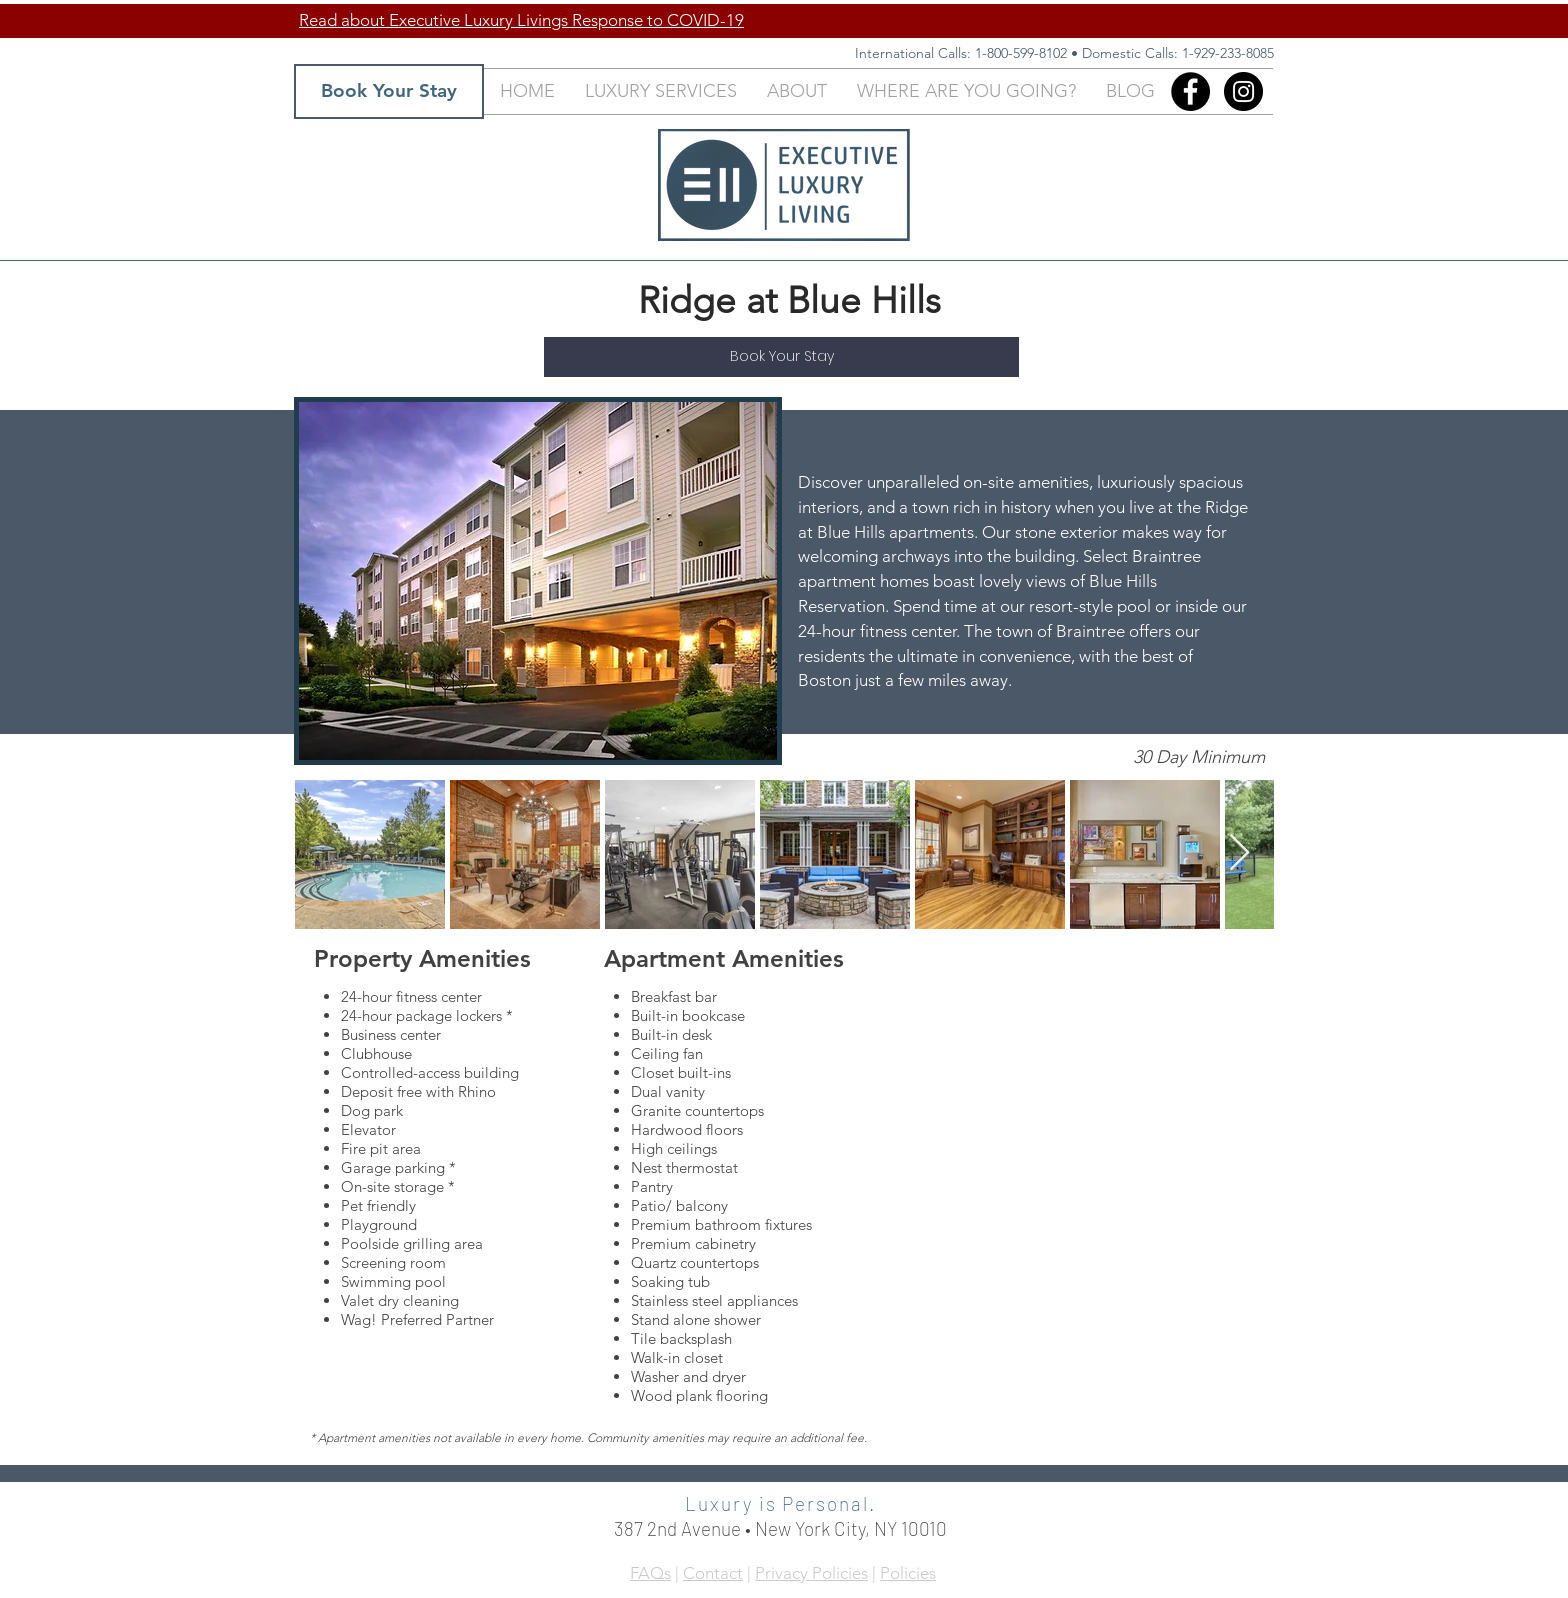 The width and height of the screenshot is (1568, 1598). I want to click on [Facebook], so click(1190, 91).